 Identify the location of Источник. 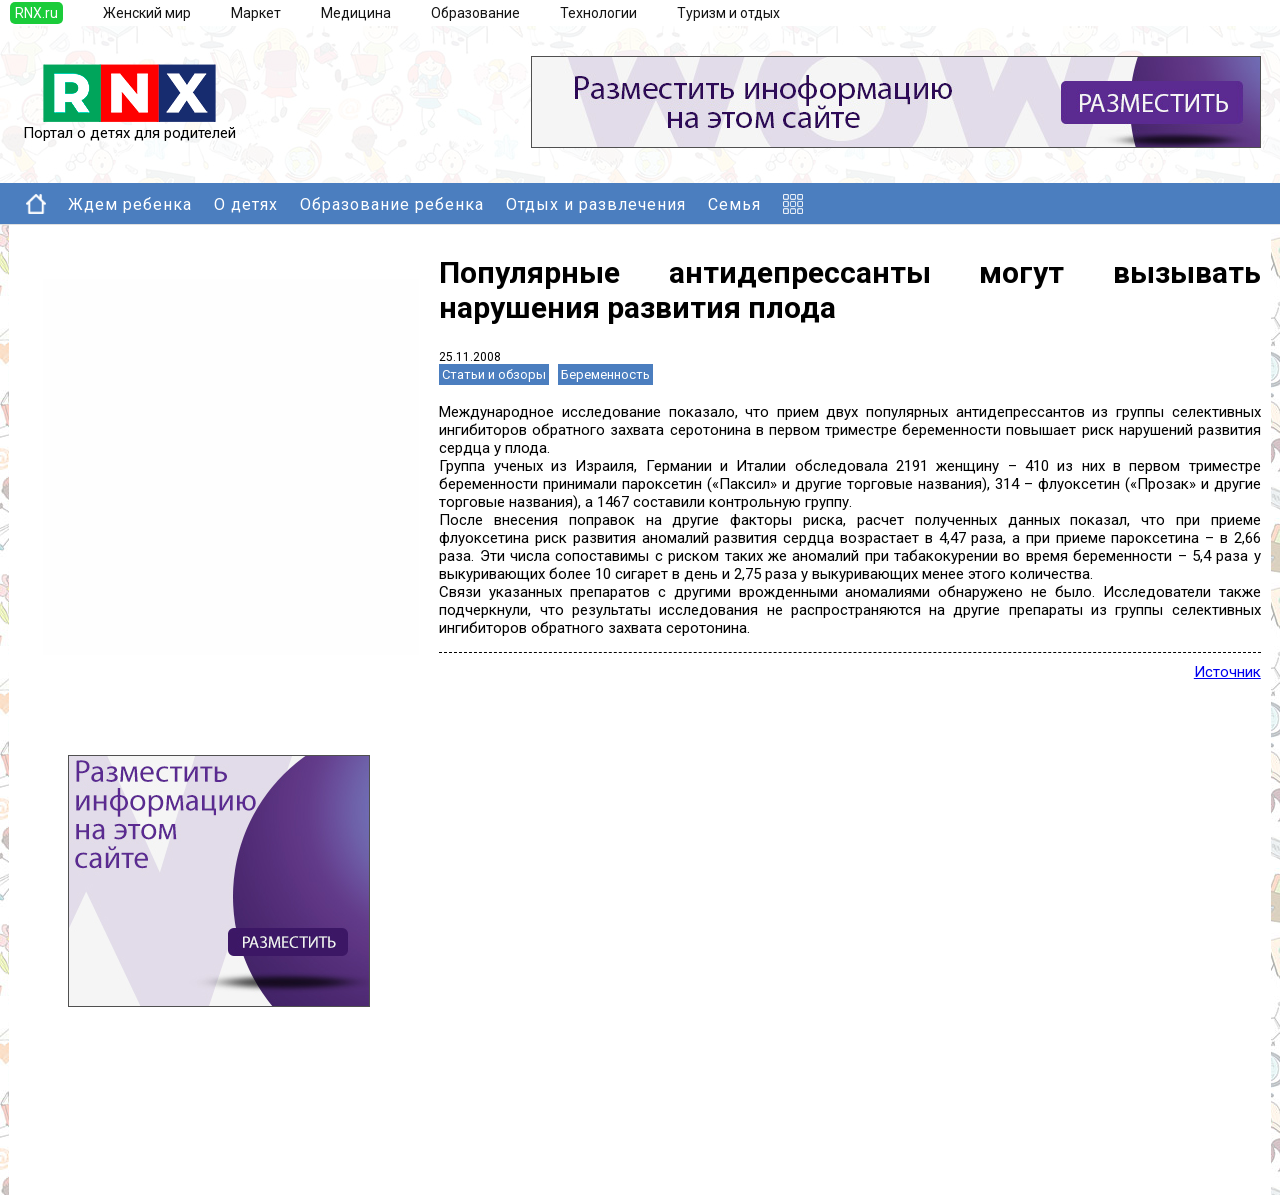
(1227, 672).